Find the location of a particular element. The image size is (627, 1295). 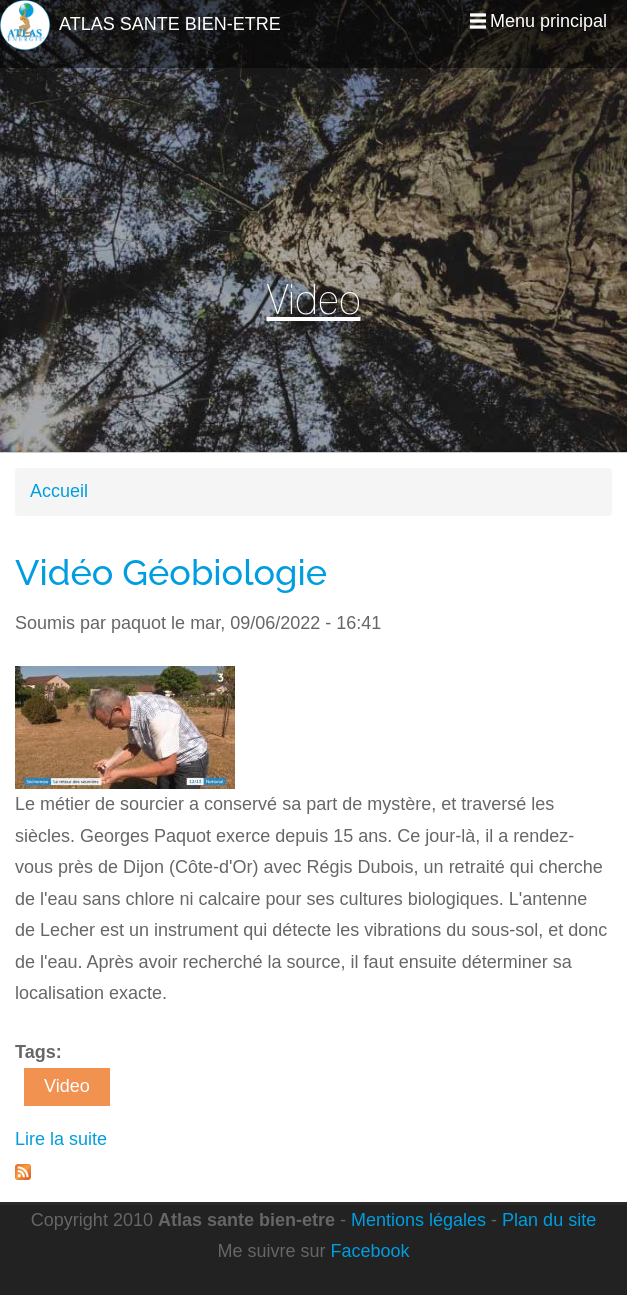

Vidéo Géobiologie is located at coordinates (171, 572).